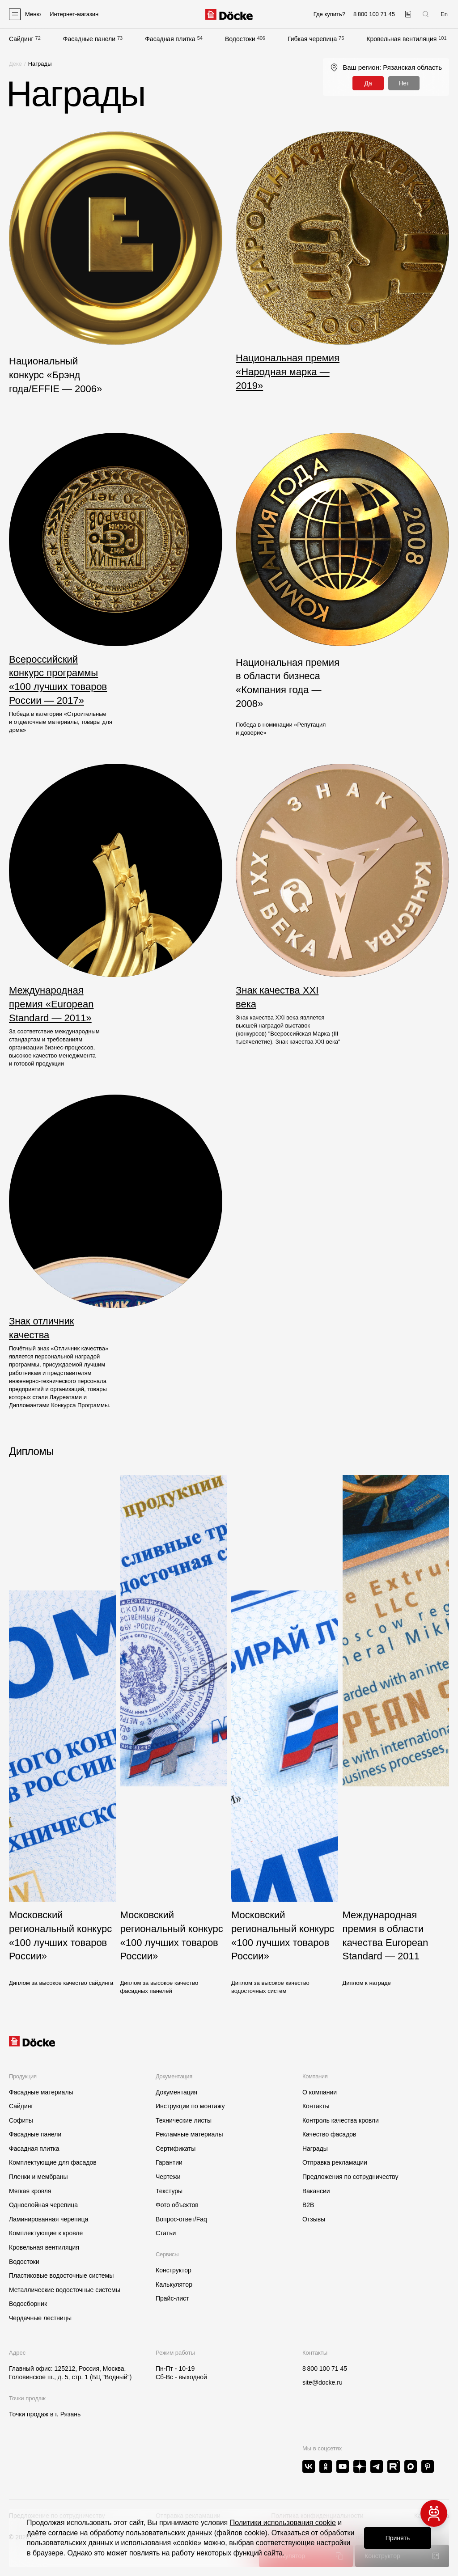 The image size is (458, 2576). Describe the element at coordinates (176, 2092) in the screenshot. I see `Документация` at that location.